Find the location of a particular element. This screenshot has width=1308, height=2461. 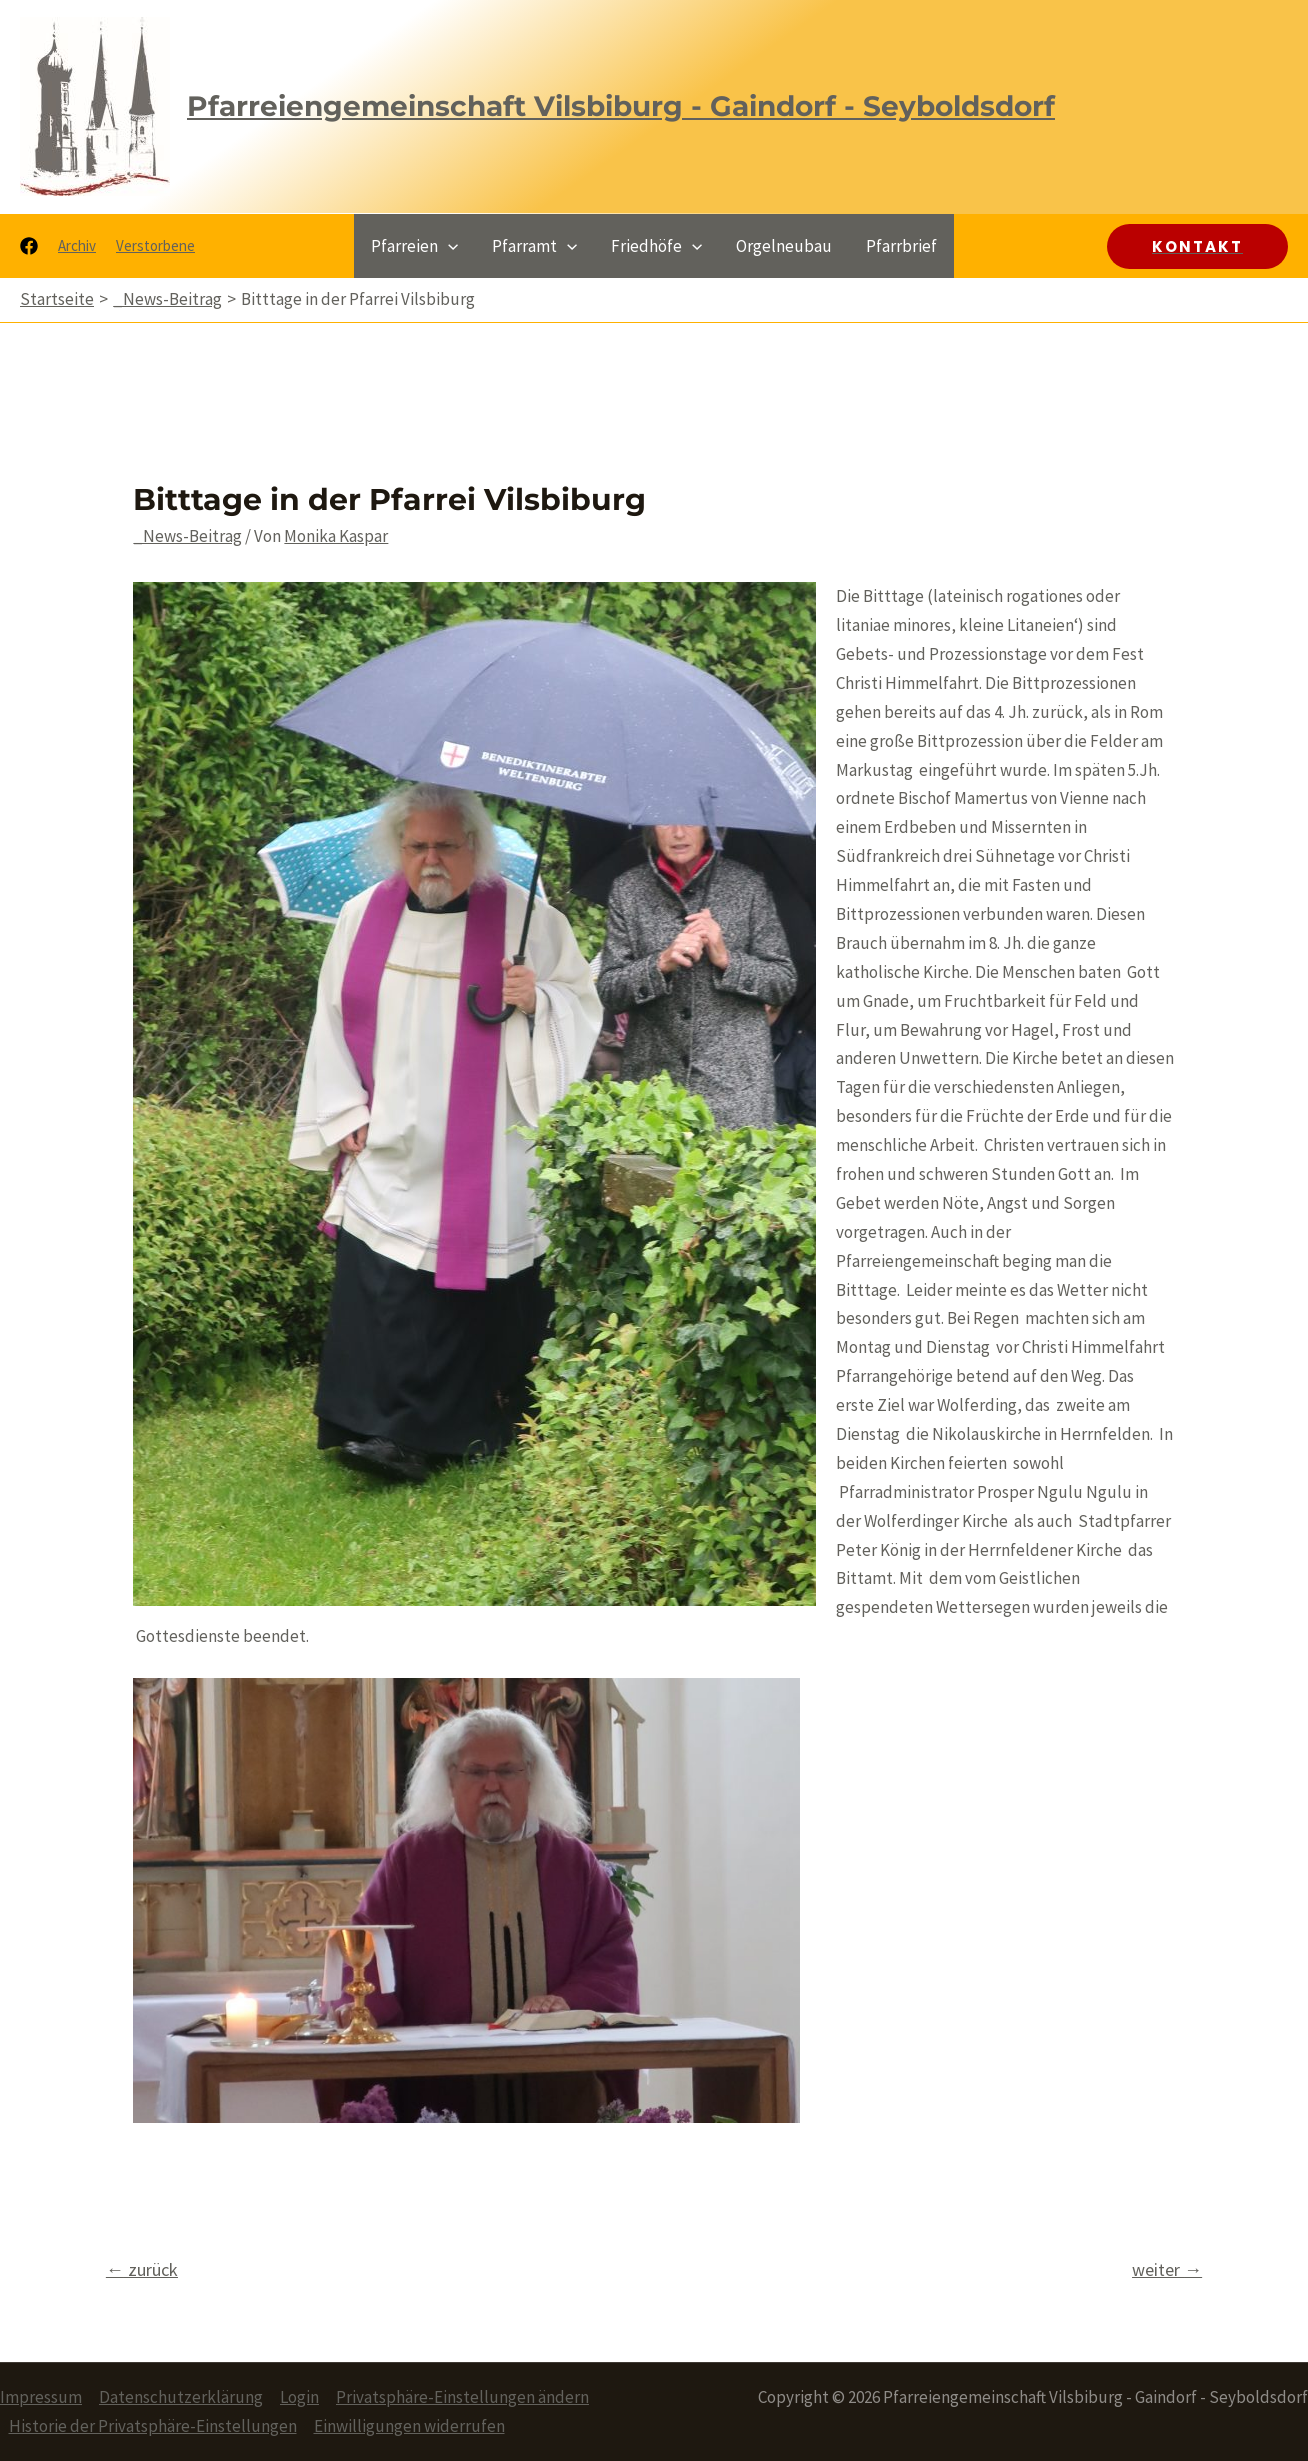

Pfarreiengemeinschaft Vilsbiburg - Gaindorf - Seyboldsdorf is located at coordinates (621, 106).